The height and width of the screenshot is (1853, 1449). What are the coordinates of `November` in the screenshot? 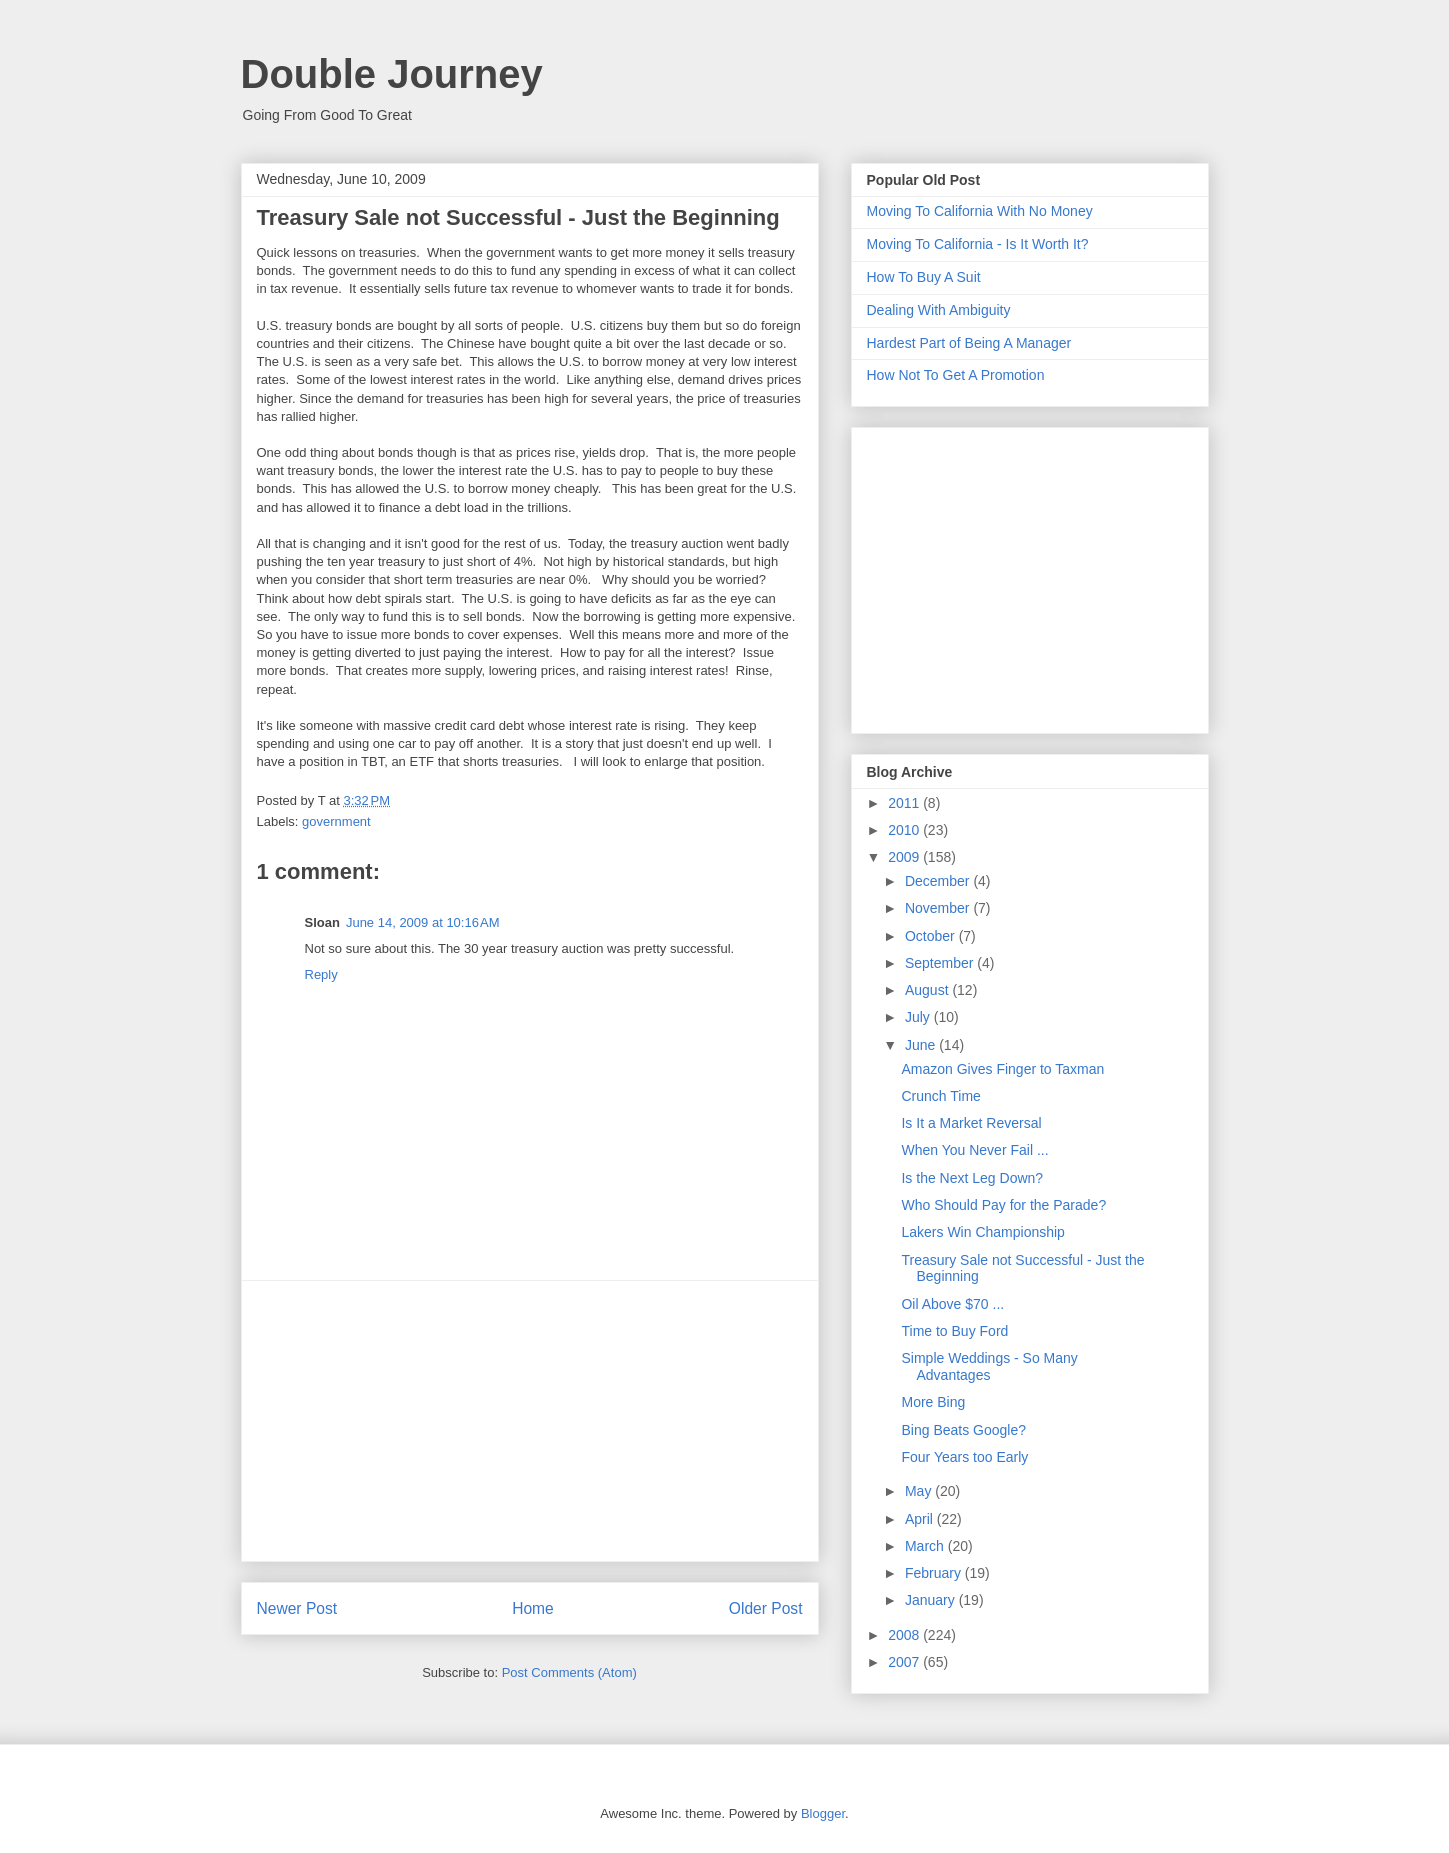 It's located at (939, 908).